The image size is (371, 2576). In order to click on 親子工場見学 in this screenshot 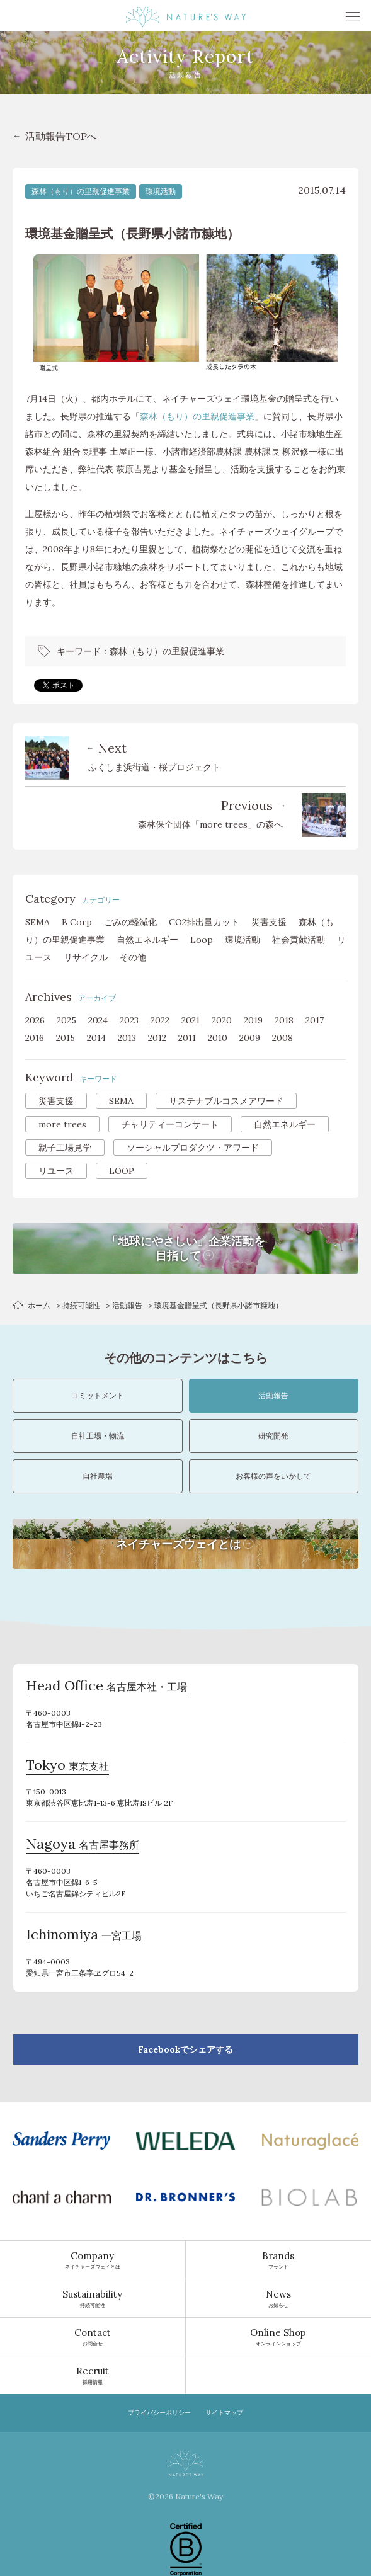, I will do `click(64, 1147)`.